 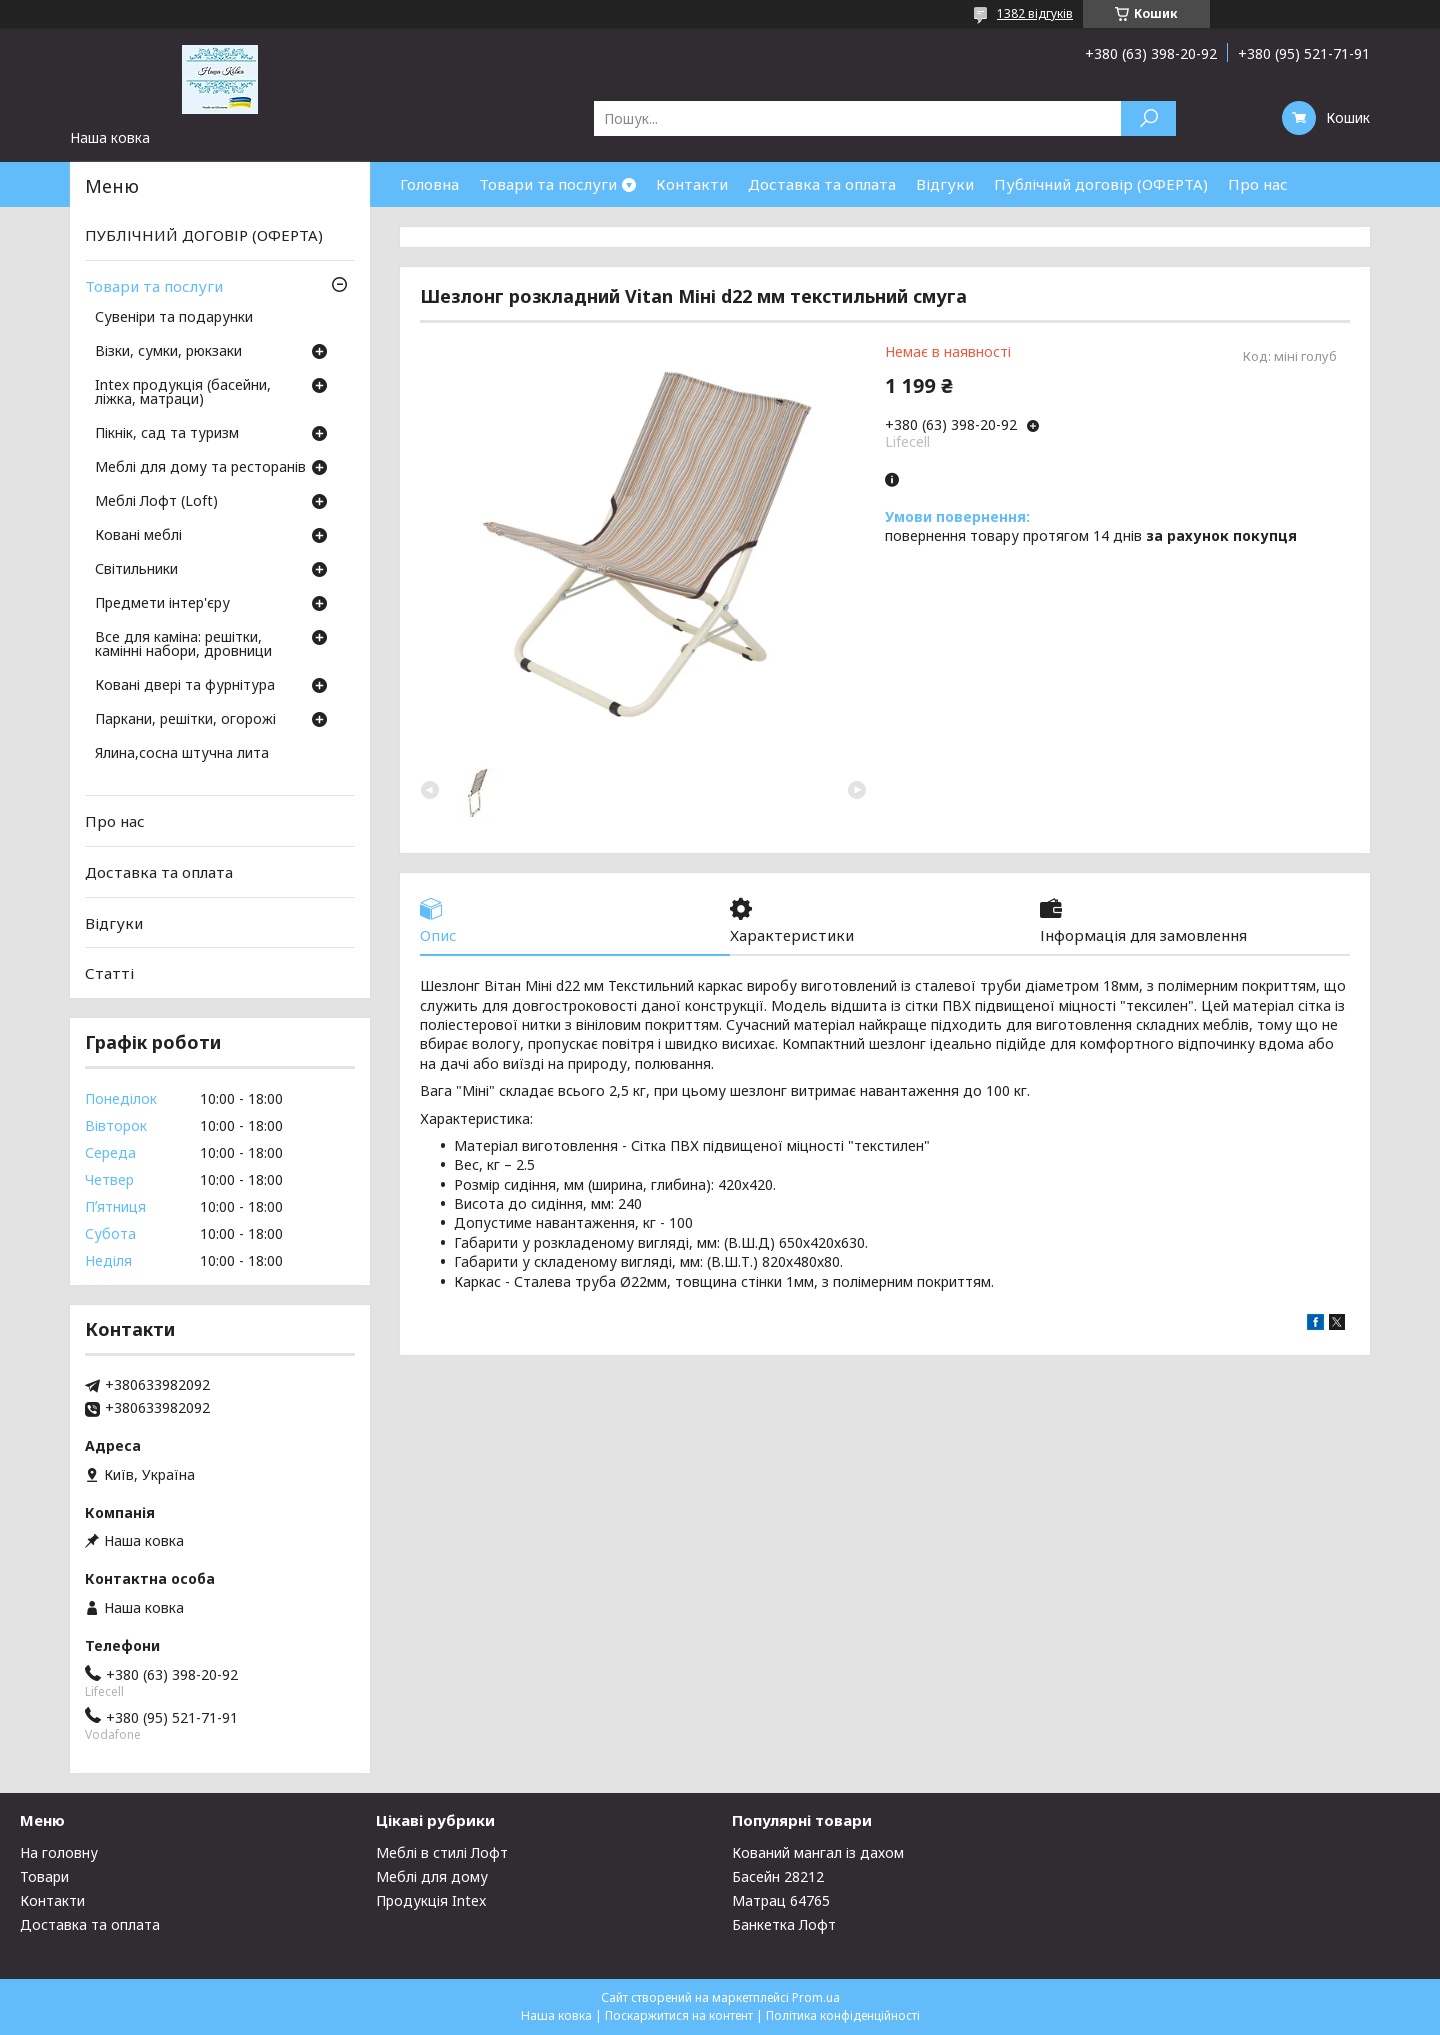 I want to click on [Шукати], so click(x=1148, y=118).